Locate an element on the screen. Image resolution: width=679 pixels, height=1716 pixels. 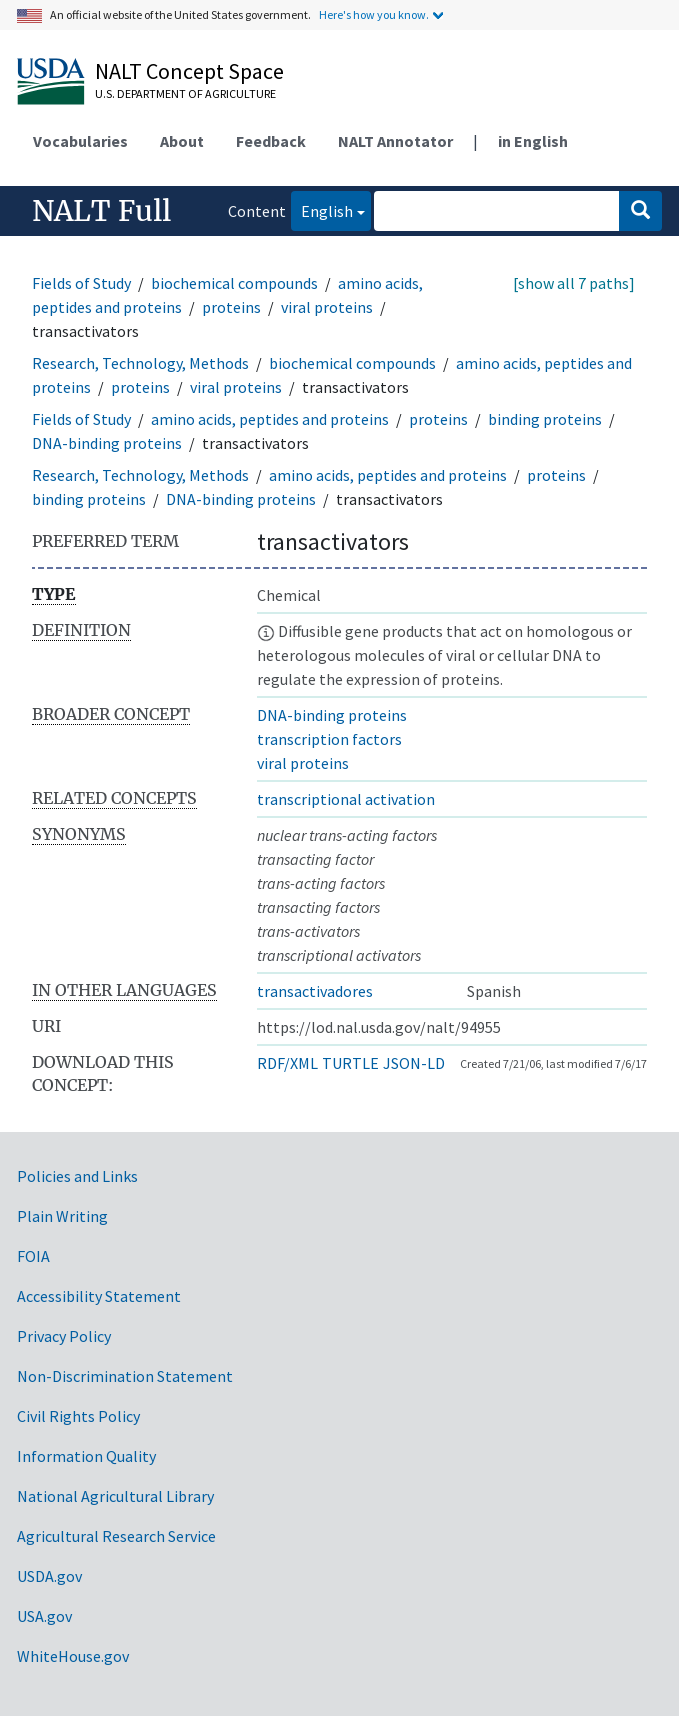
Feedback is located at coordinates (271, 141).